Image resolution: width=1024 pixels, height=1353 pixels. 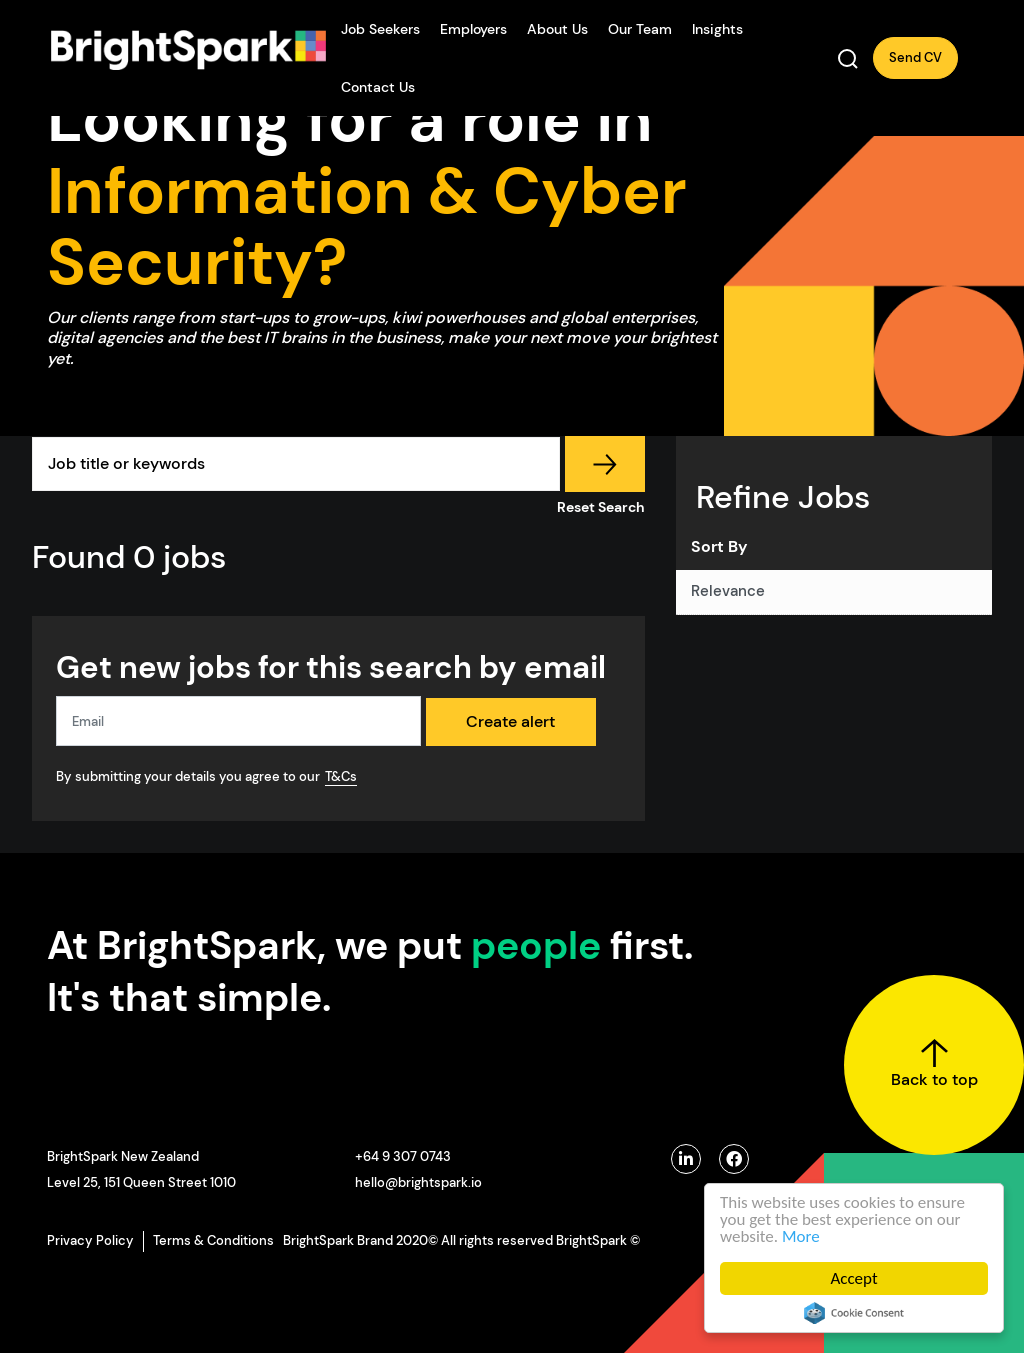 What do you see at coordinates (510, 721) in the screenshot?
I see `Create alert` at bounding box center [510, 721].